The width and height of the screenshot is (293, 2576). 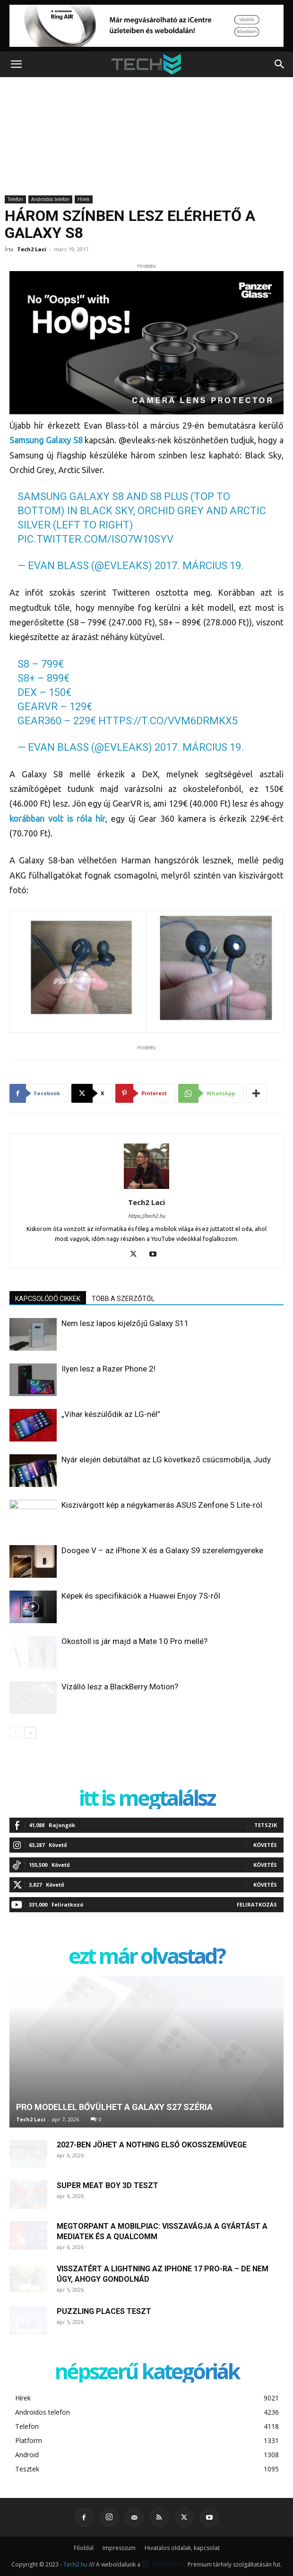 What do you see at coordinates (57, 818) in the screenshot?
I see `korábban volt is róla hír` at bounding box center [57, 818].